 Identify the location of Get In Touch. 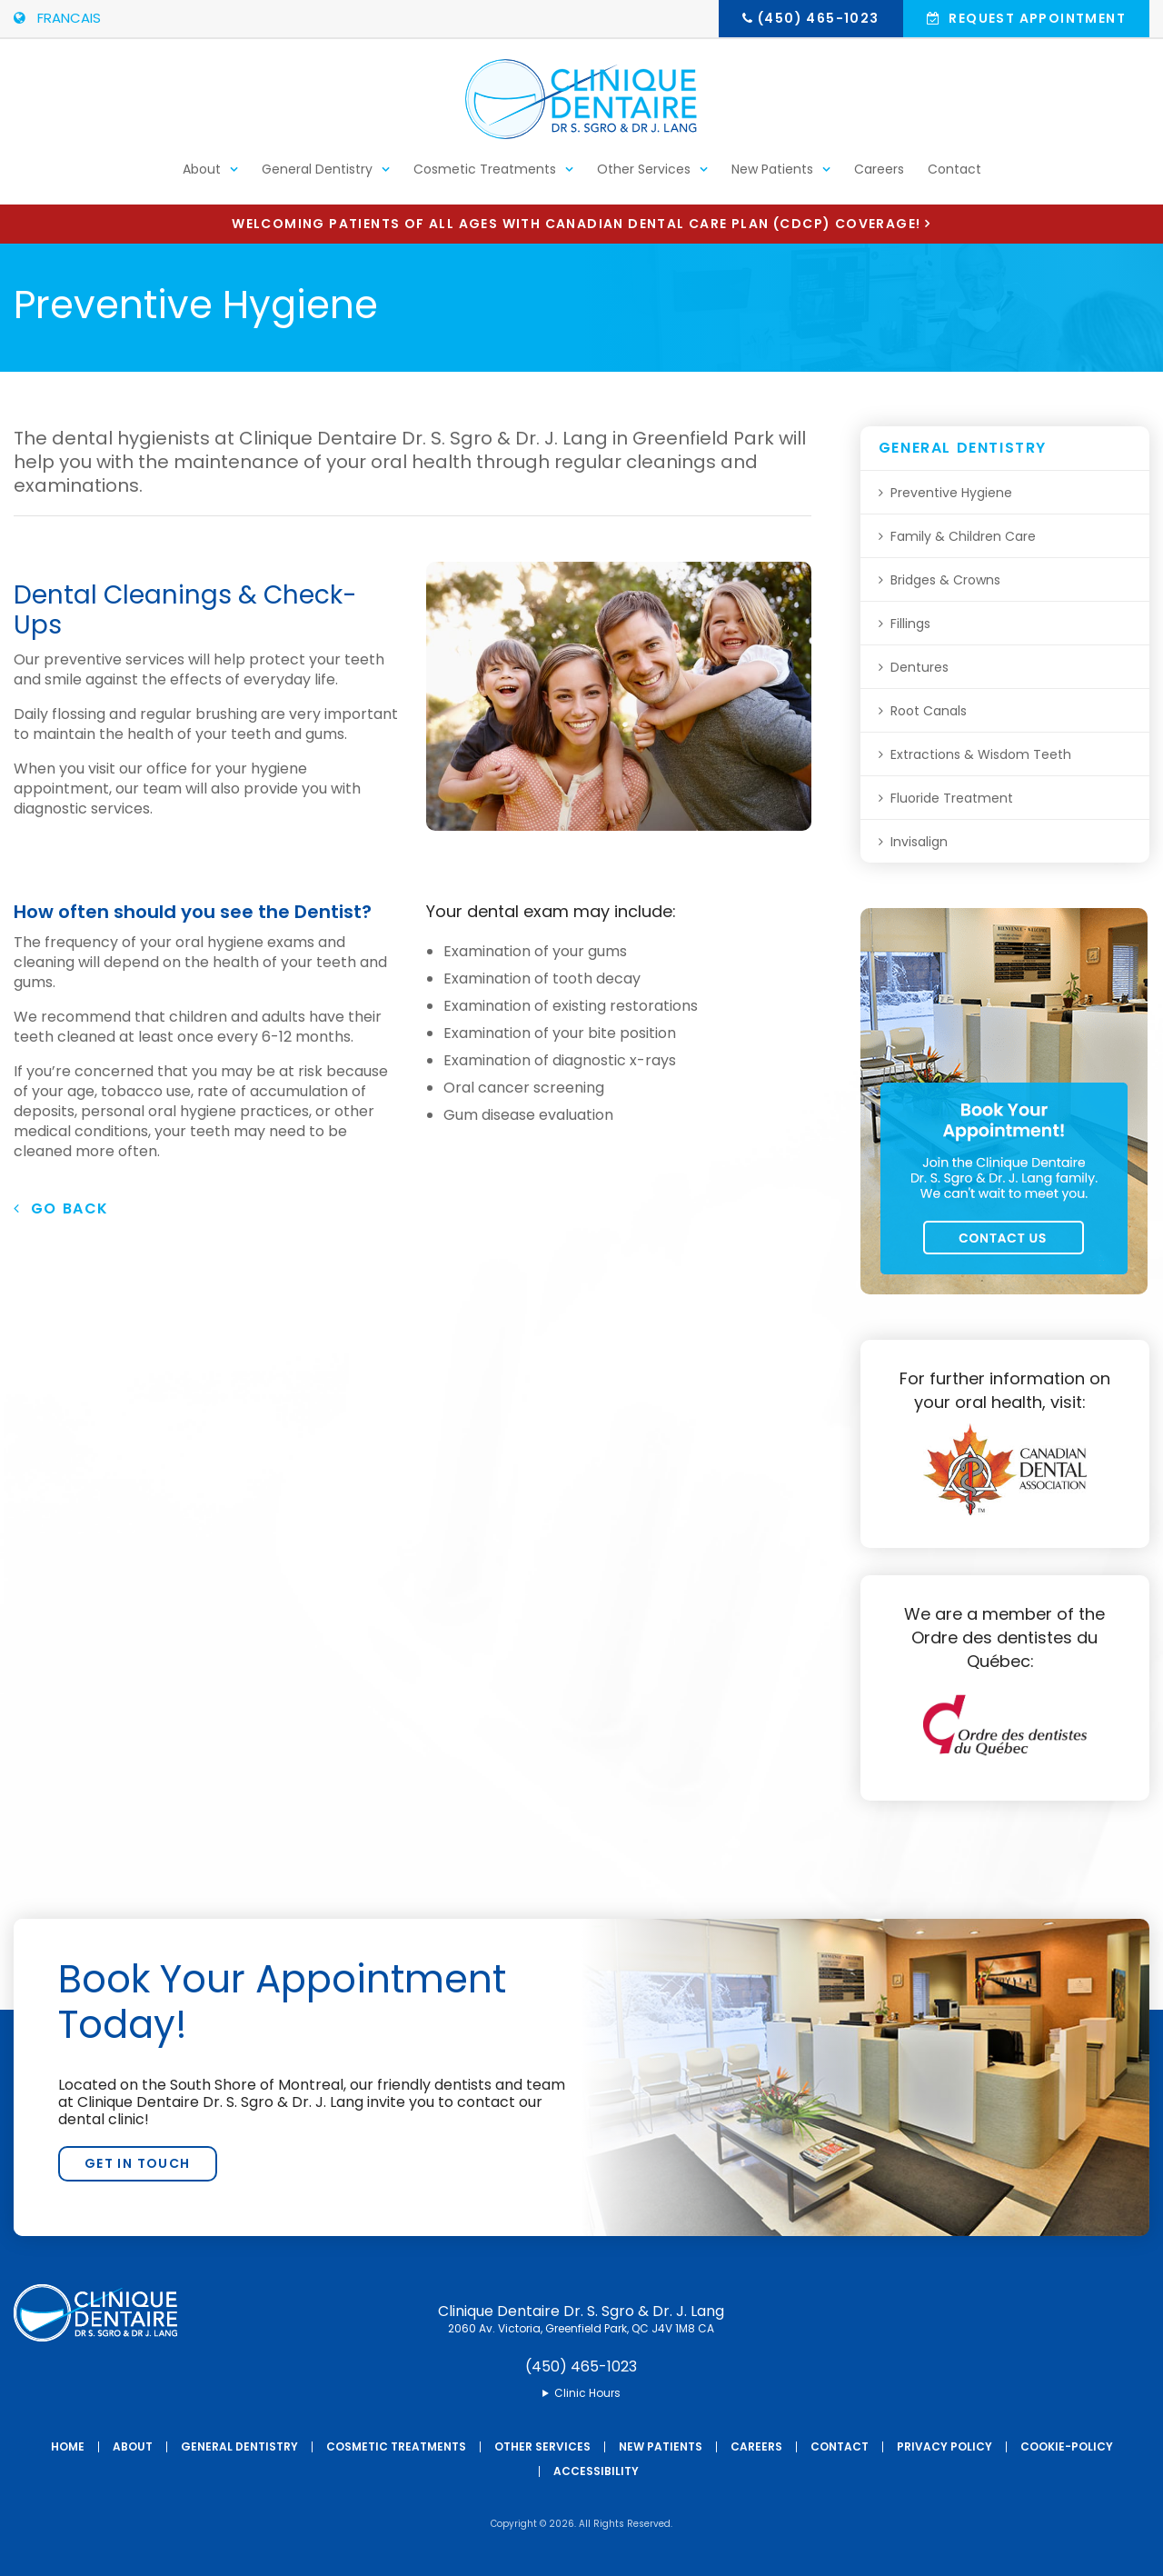
(137, 2163).